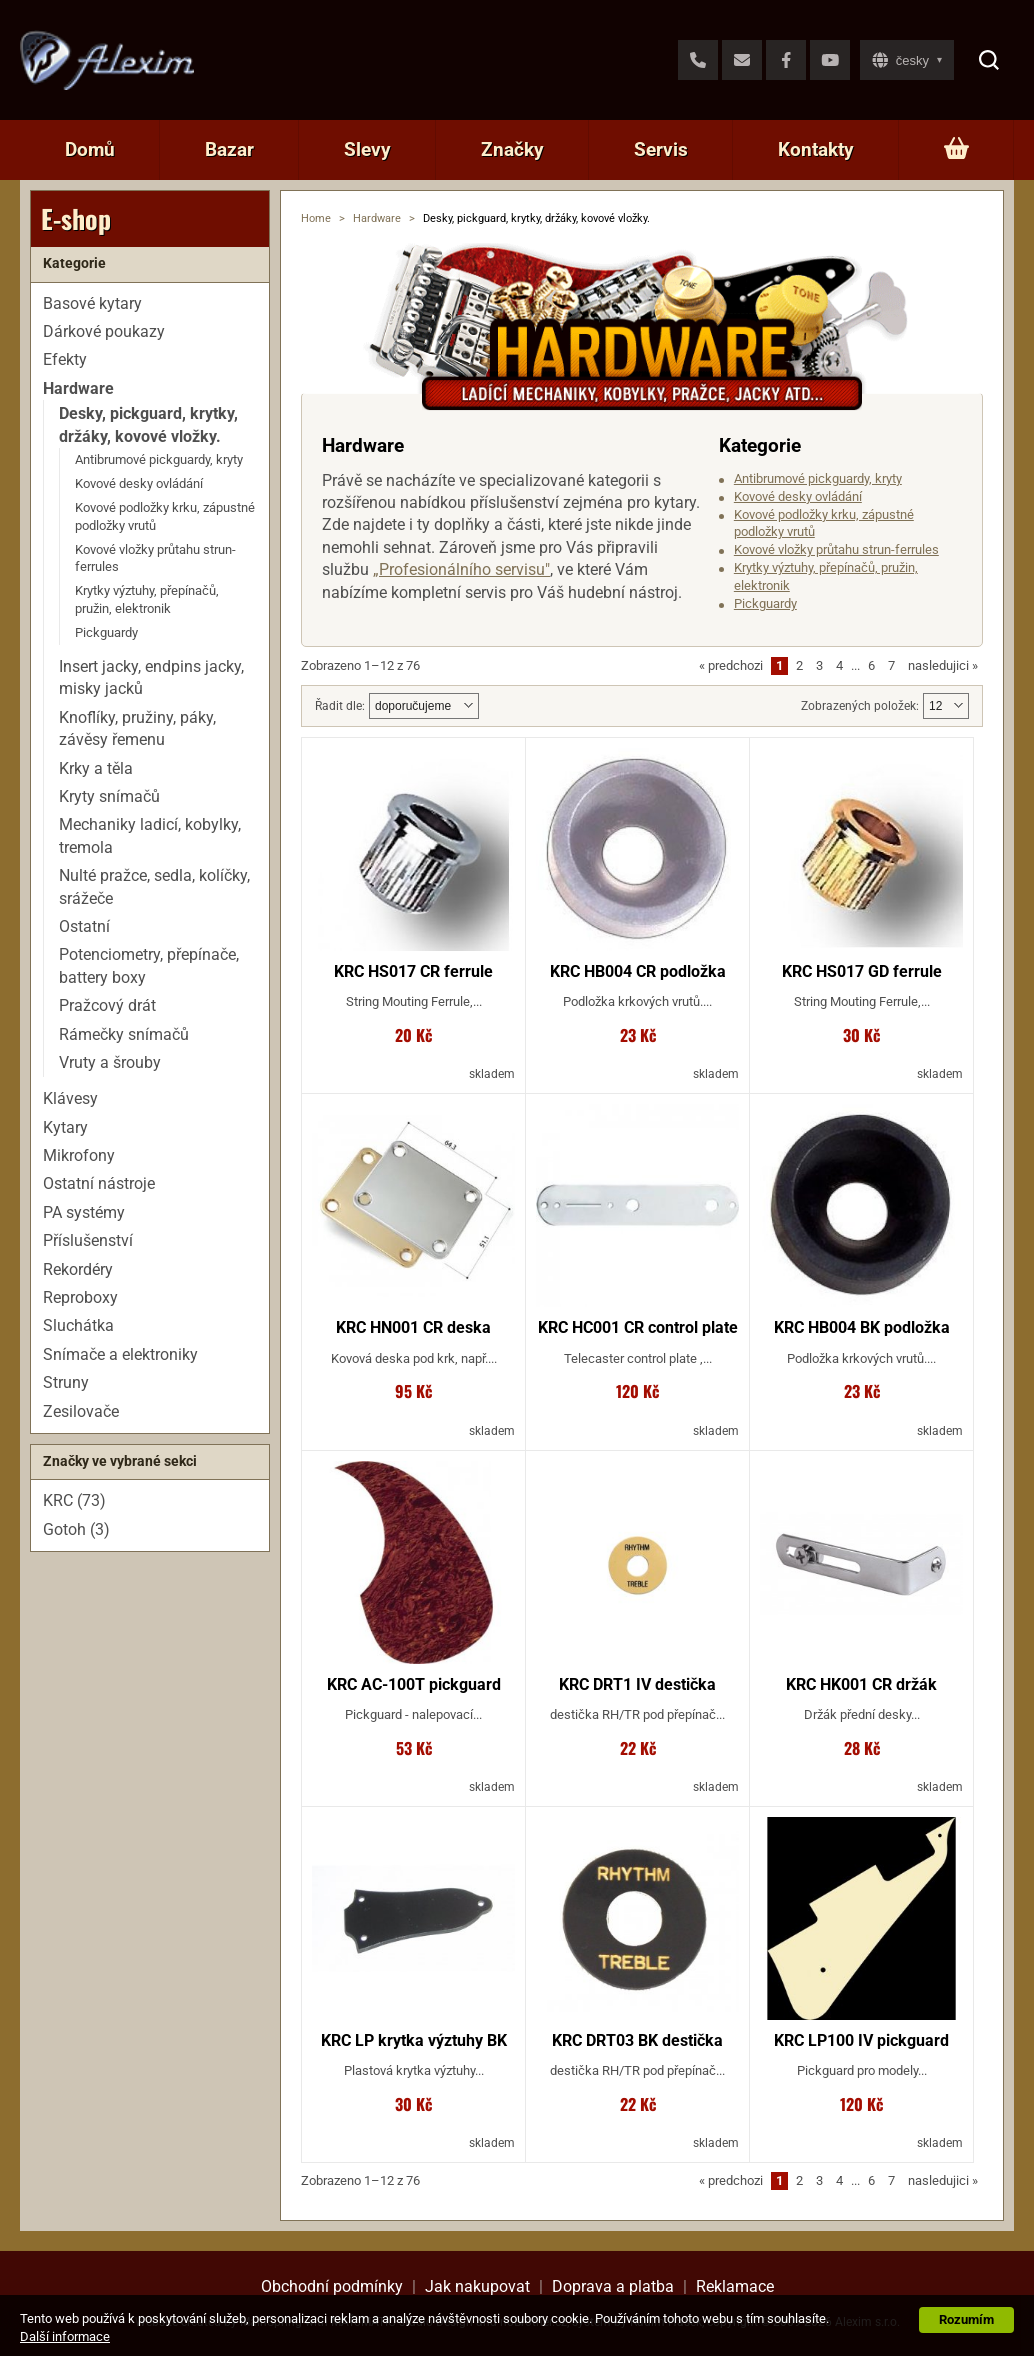 This screenshot has width=1034, height=2356. What do you see at coordinates (79, 1155) in the screenshot?
I see `Mikrofony` at bounding box center [79, 1155].